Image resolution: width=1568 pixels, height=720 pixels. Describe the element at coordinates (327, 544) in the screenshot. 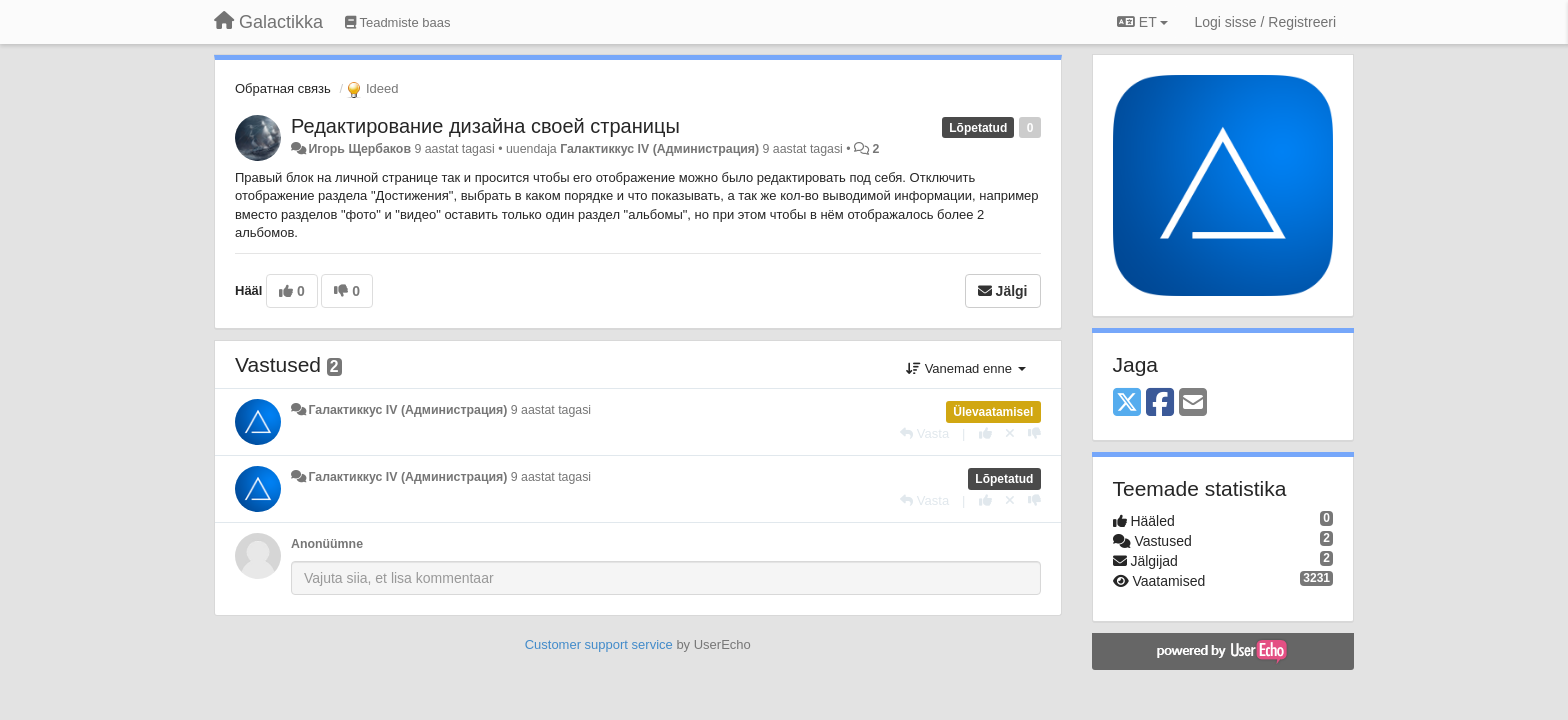

I see `Anonüümne` at that location.